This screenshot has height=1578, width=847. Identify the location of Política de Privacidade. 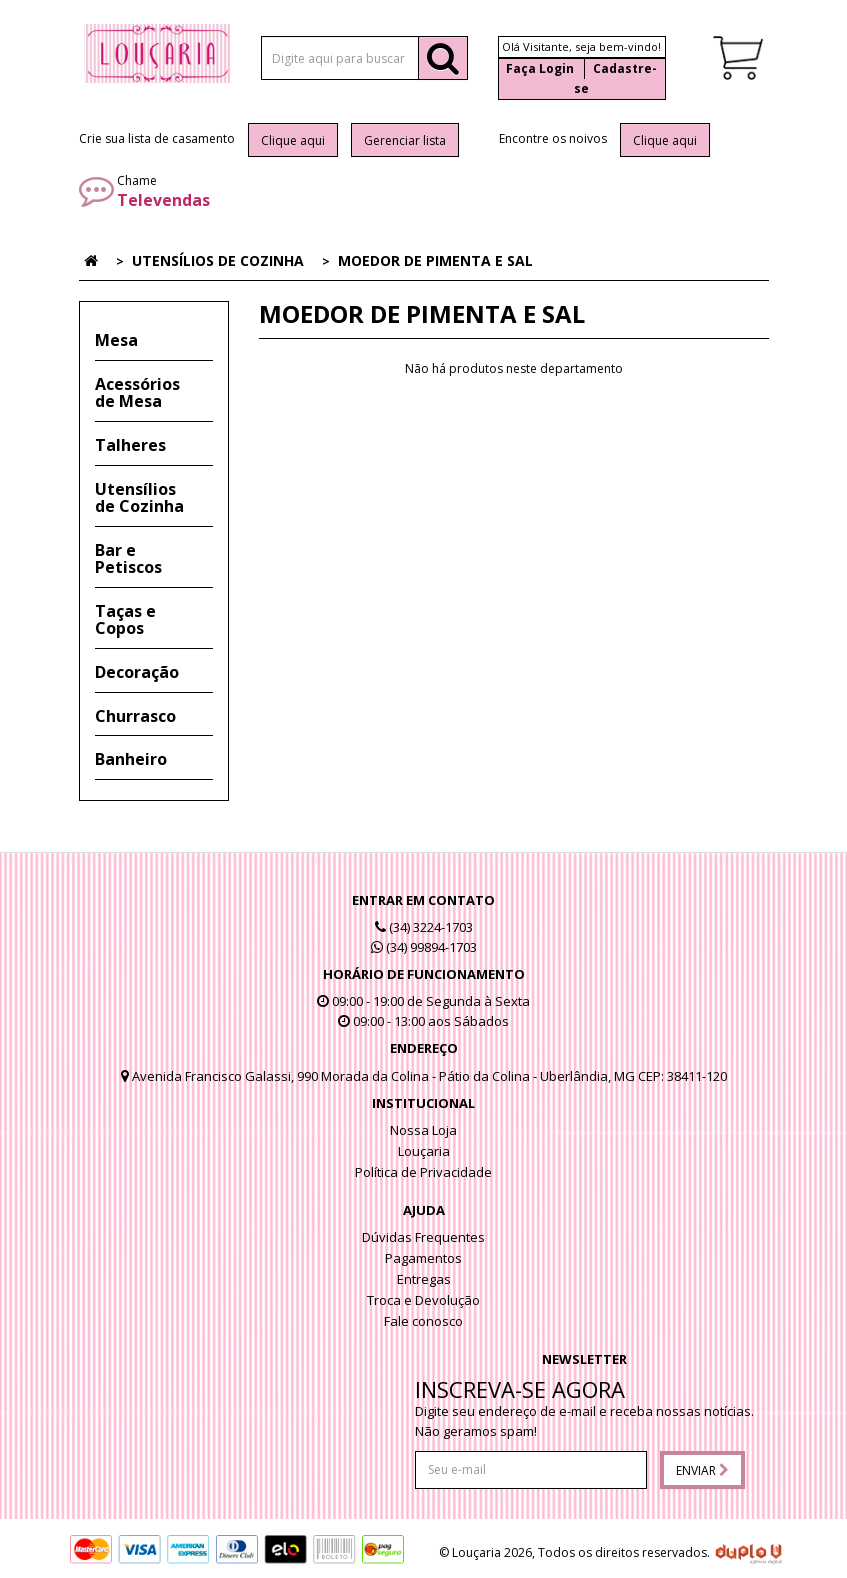
(423, 1172).